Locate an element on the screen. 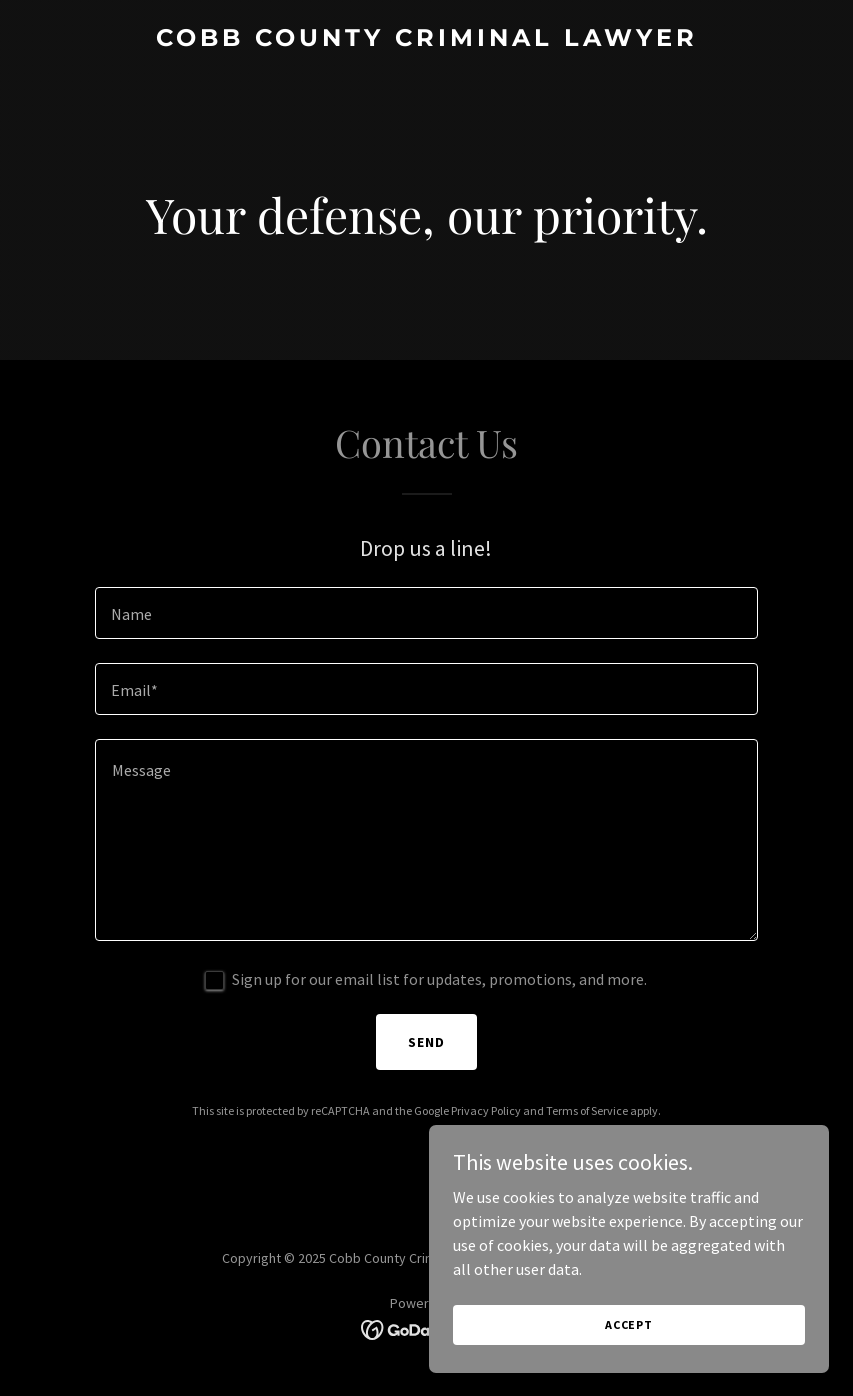 This screenshot has width=853, height=1396. [textbox] is located at coordinates (426, 613).